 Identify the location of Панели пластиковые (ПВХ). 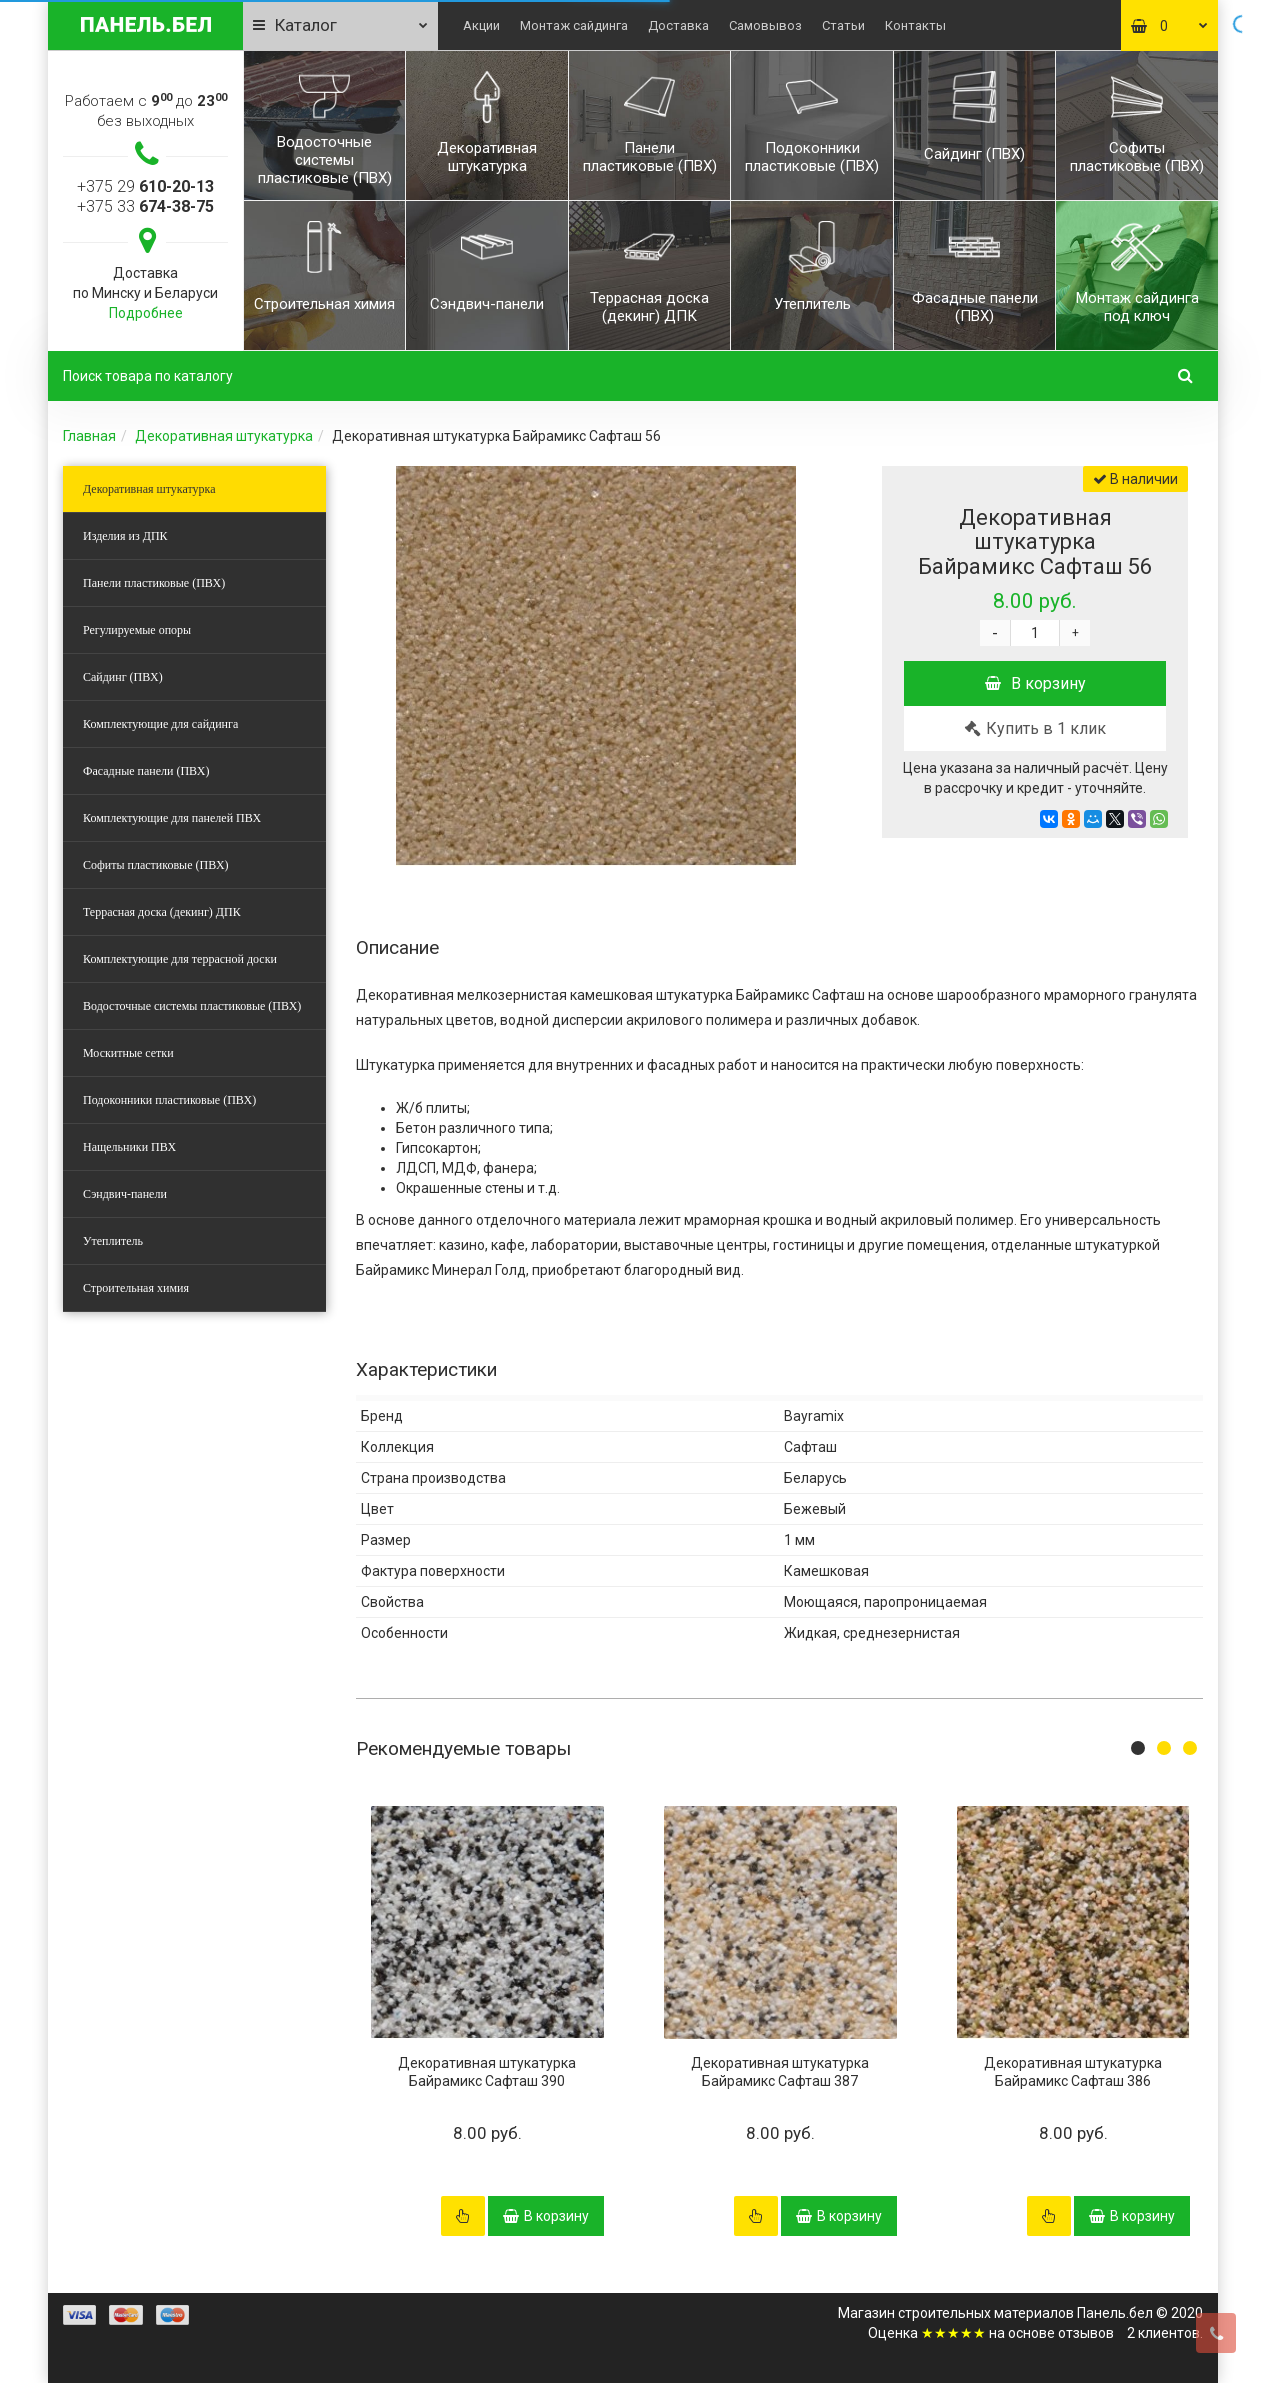
(154, 583).